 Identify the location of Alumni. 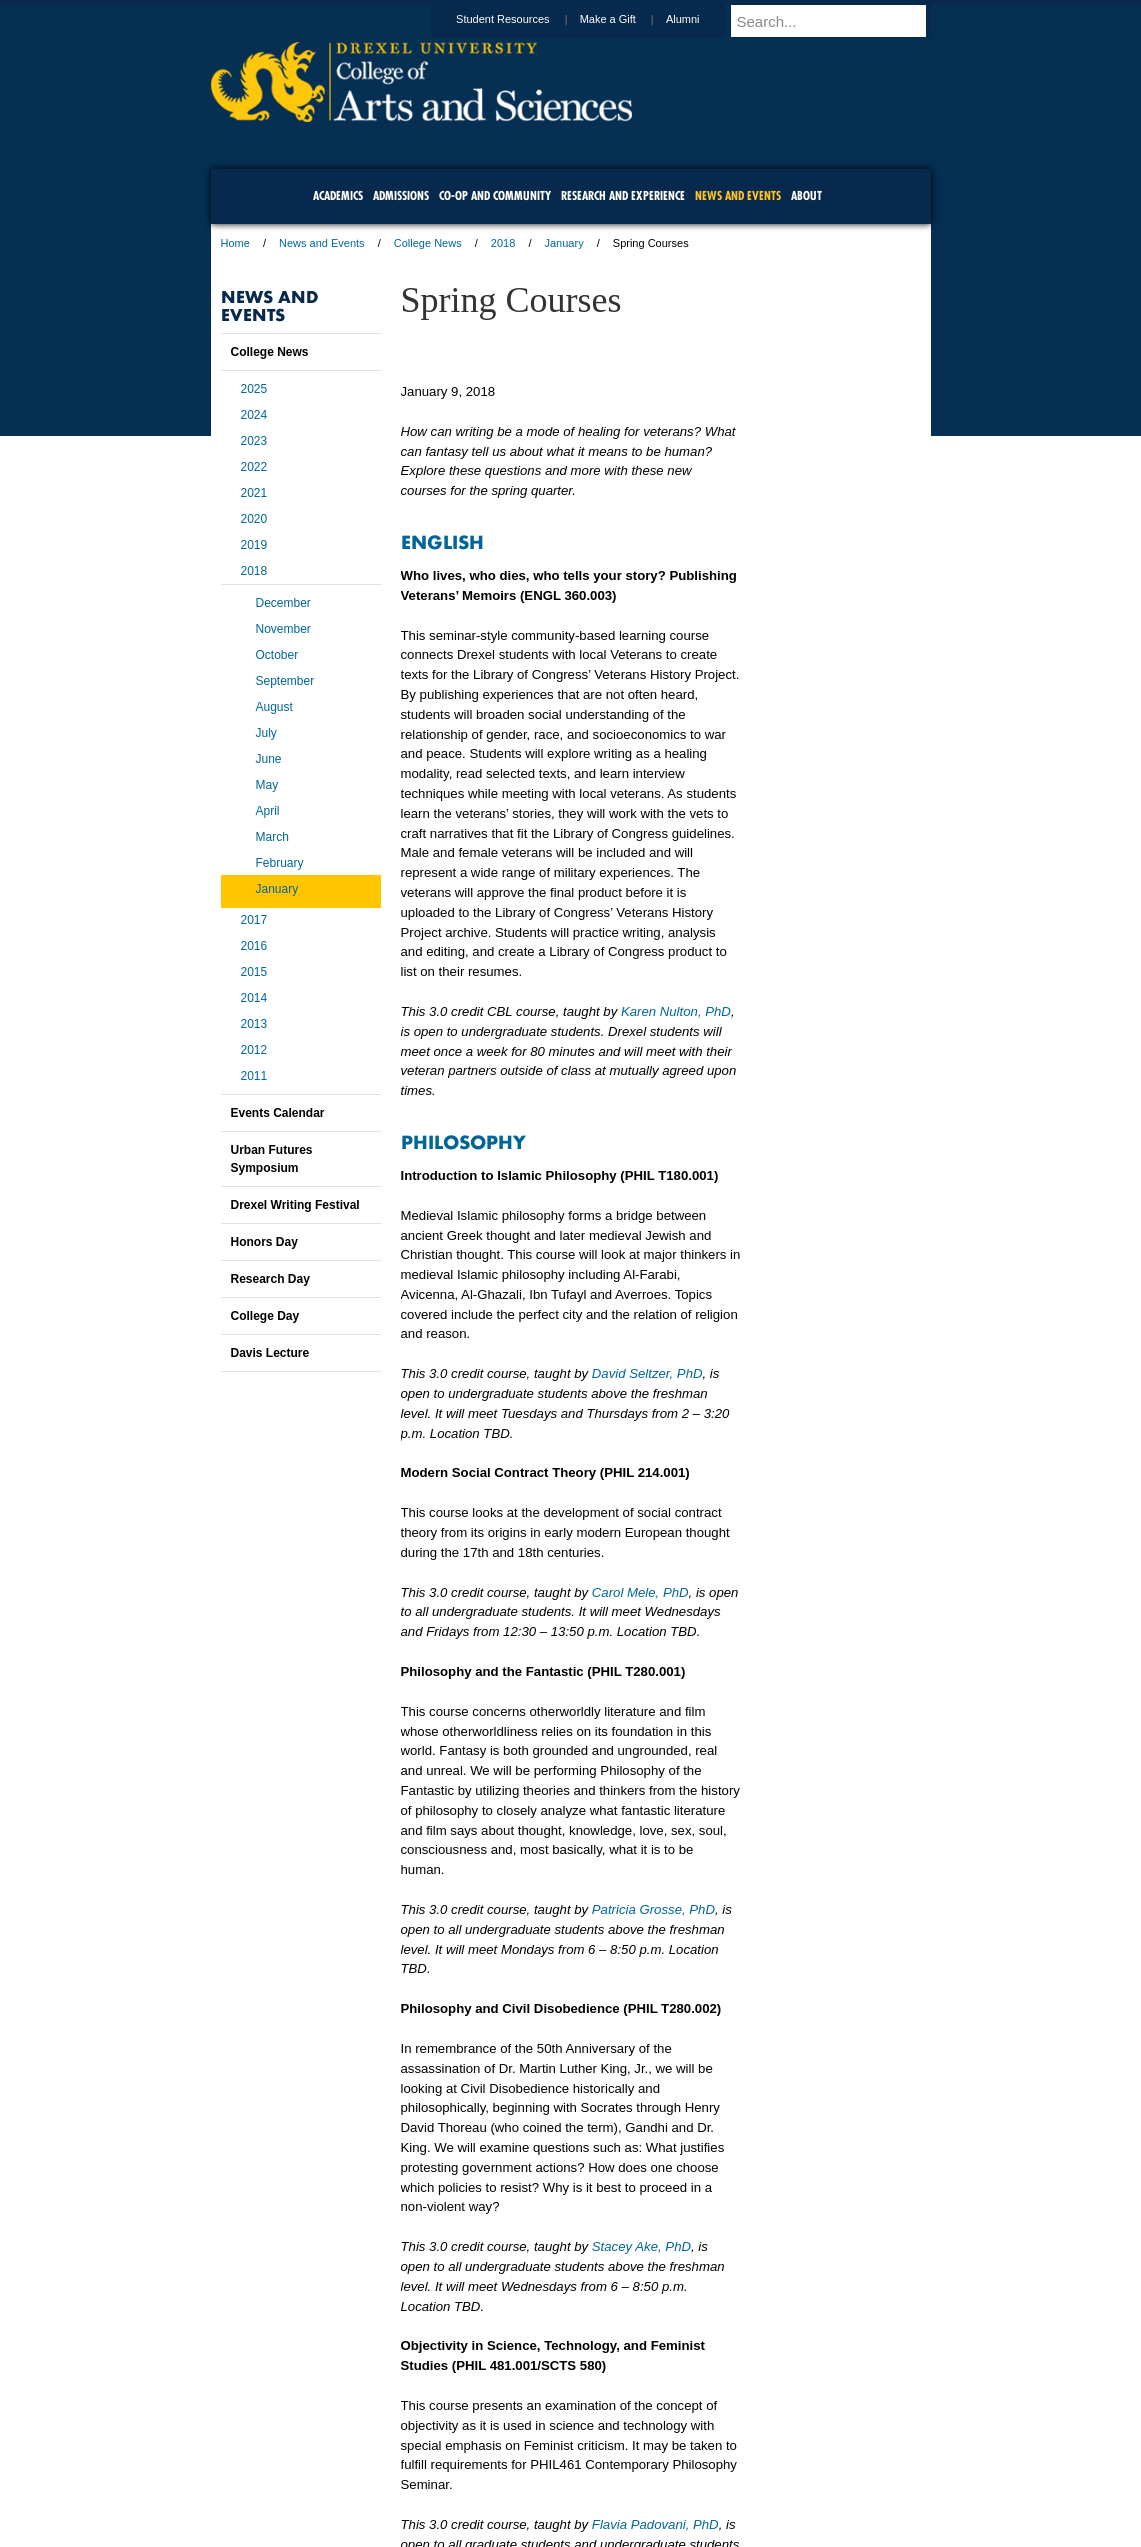
(702, 19).